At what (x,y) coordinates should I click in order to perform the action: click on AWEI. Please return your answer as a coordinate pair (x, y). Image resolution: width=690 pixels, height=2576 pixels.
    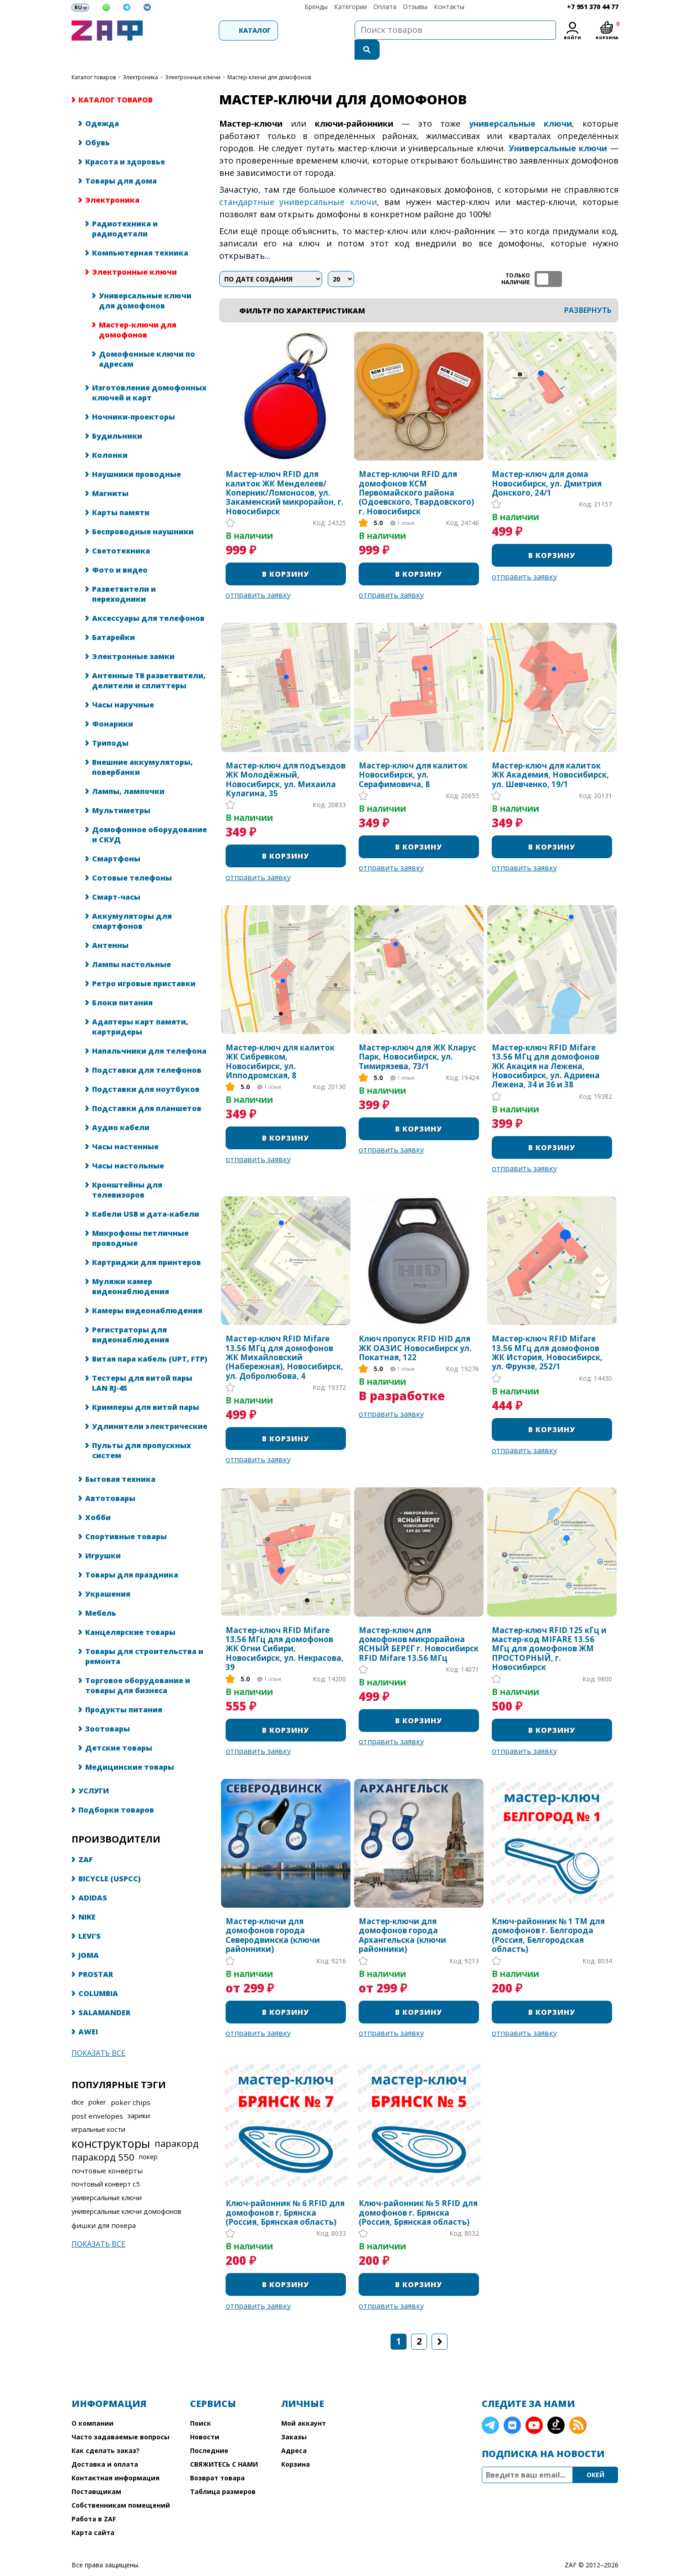
    Looking at the image, I should click on (88, 2013).